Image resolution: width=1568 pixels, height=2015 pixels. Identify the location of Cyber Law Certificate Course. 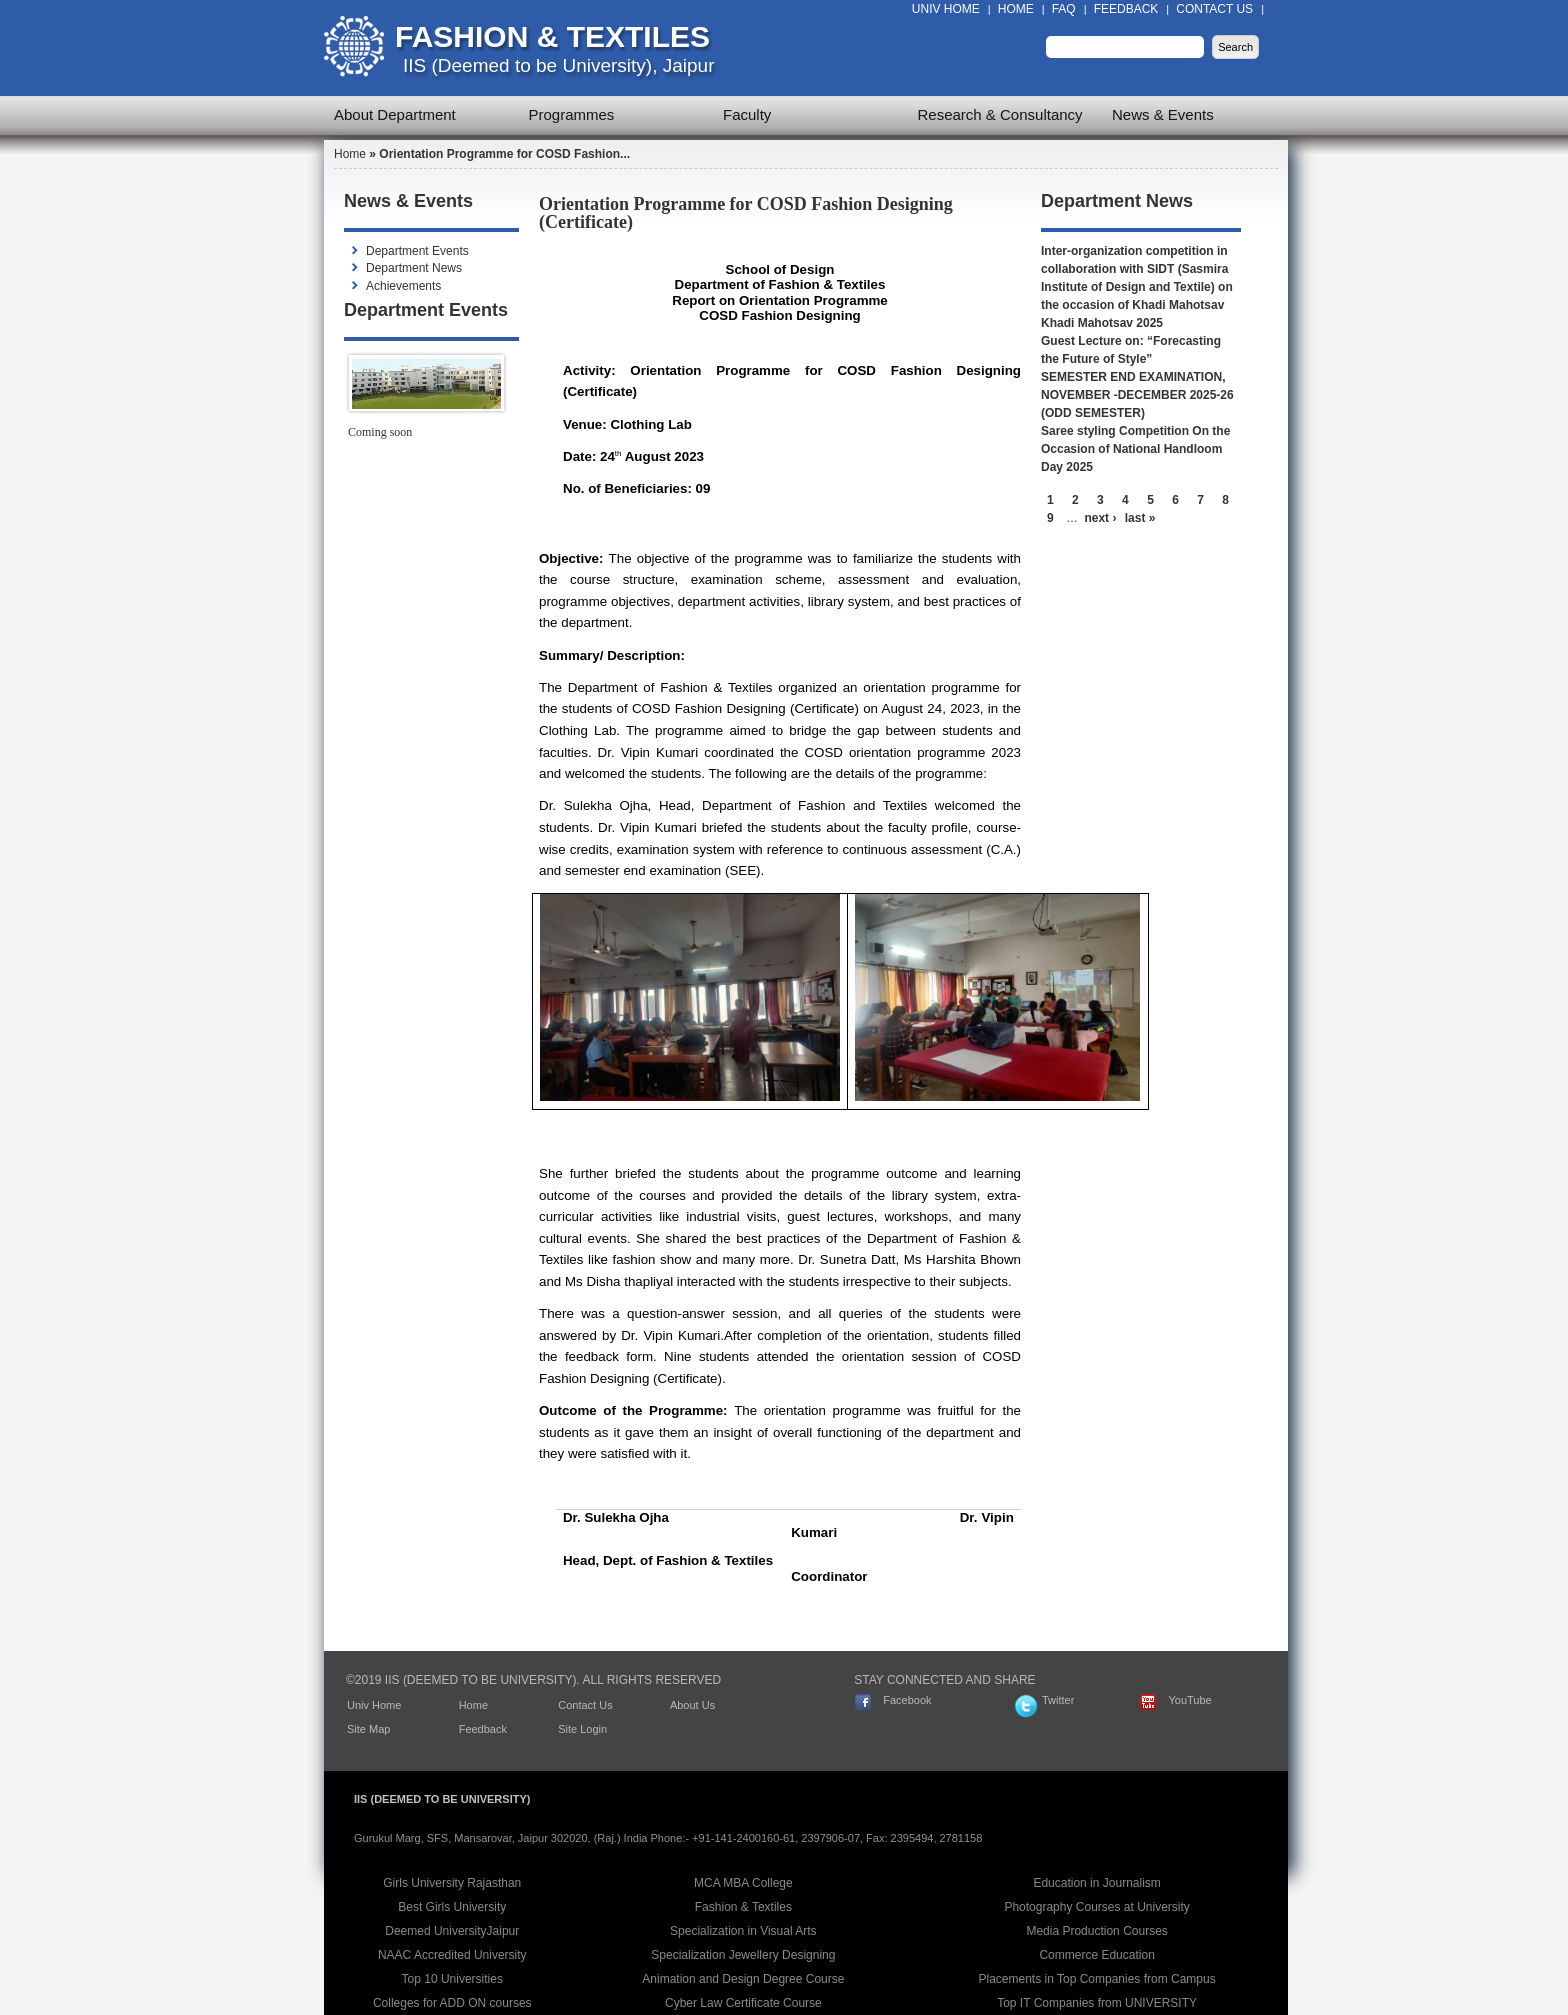
(743, 2003).